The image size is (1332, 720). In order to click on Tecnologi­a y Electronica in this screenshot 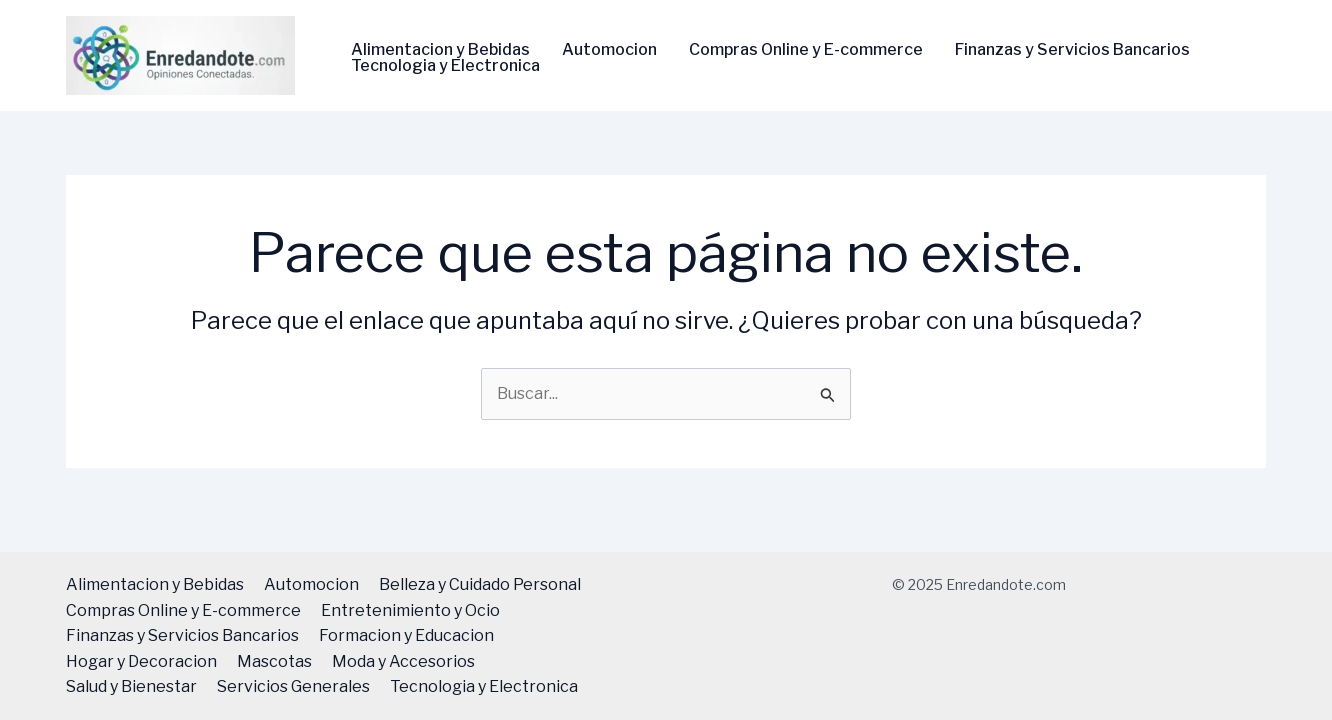, I will do `click(445, 66)`.